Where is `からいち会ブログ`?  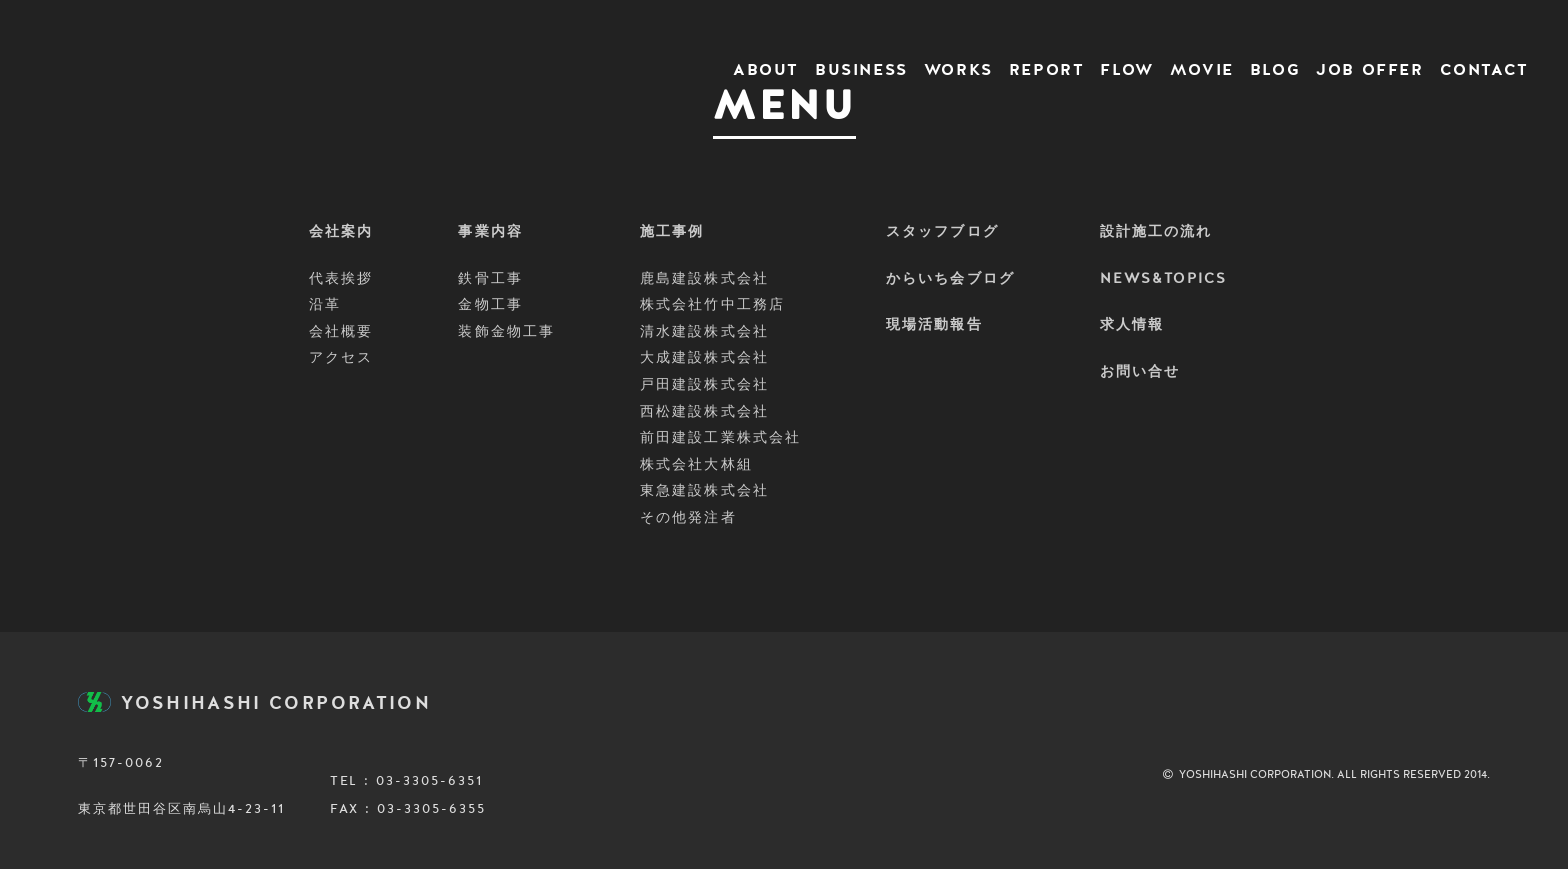 からいち会ブログ is located at coordinates (950, 279).